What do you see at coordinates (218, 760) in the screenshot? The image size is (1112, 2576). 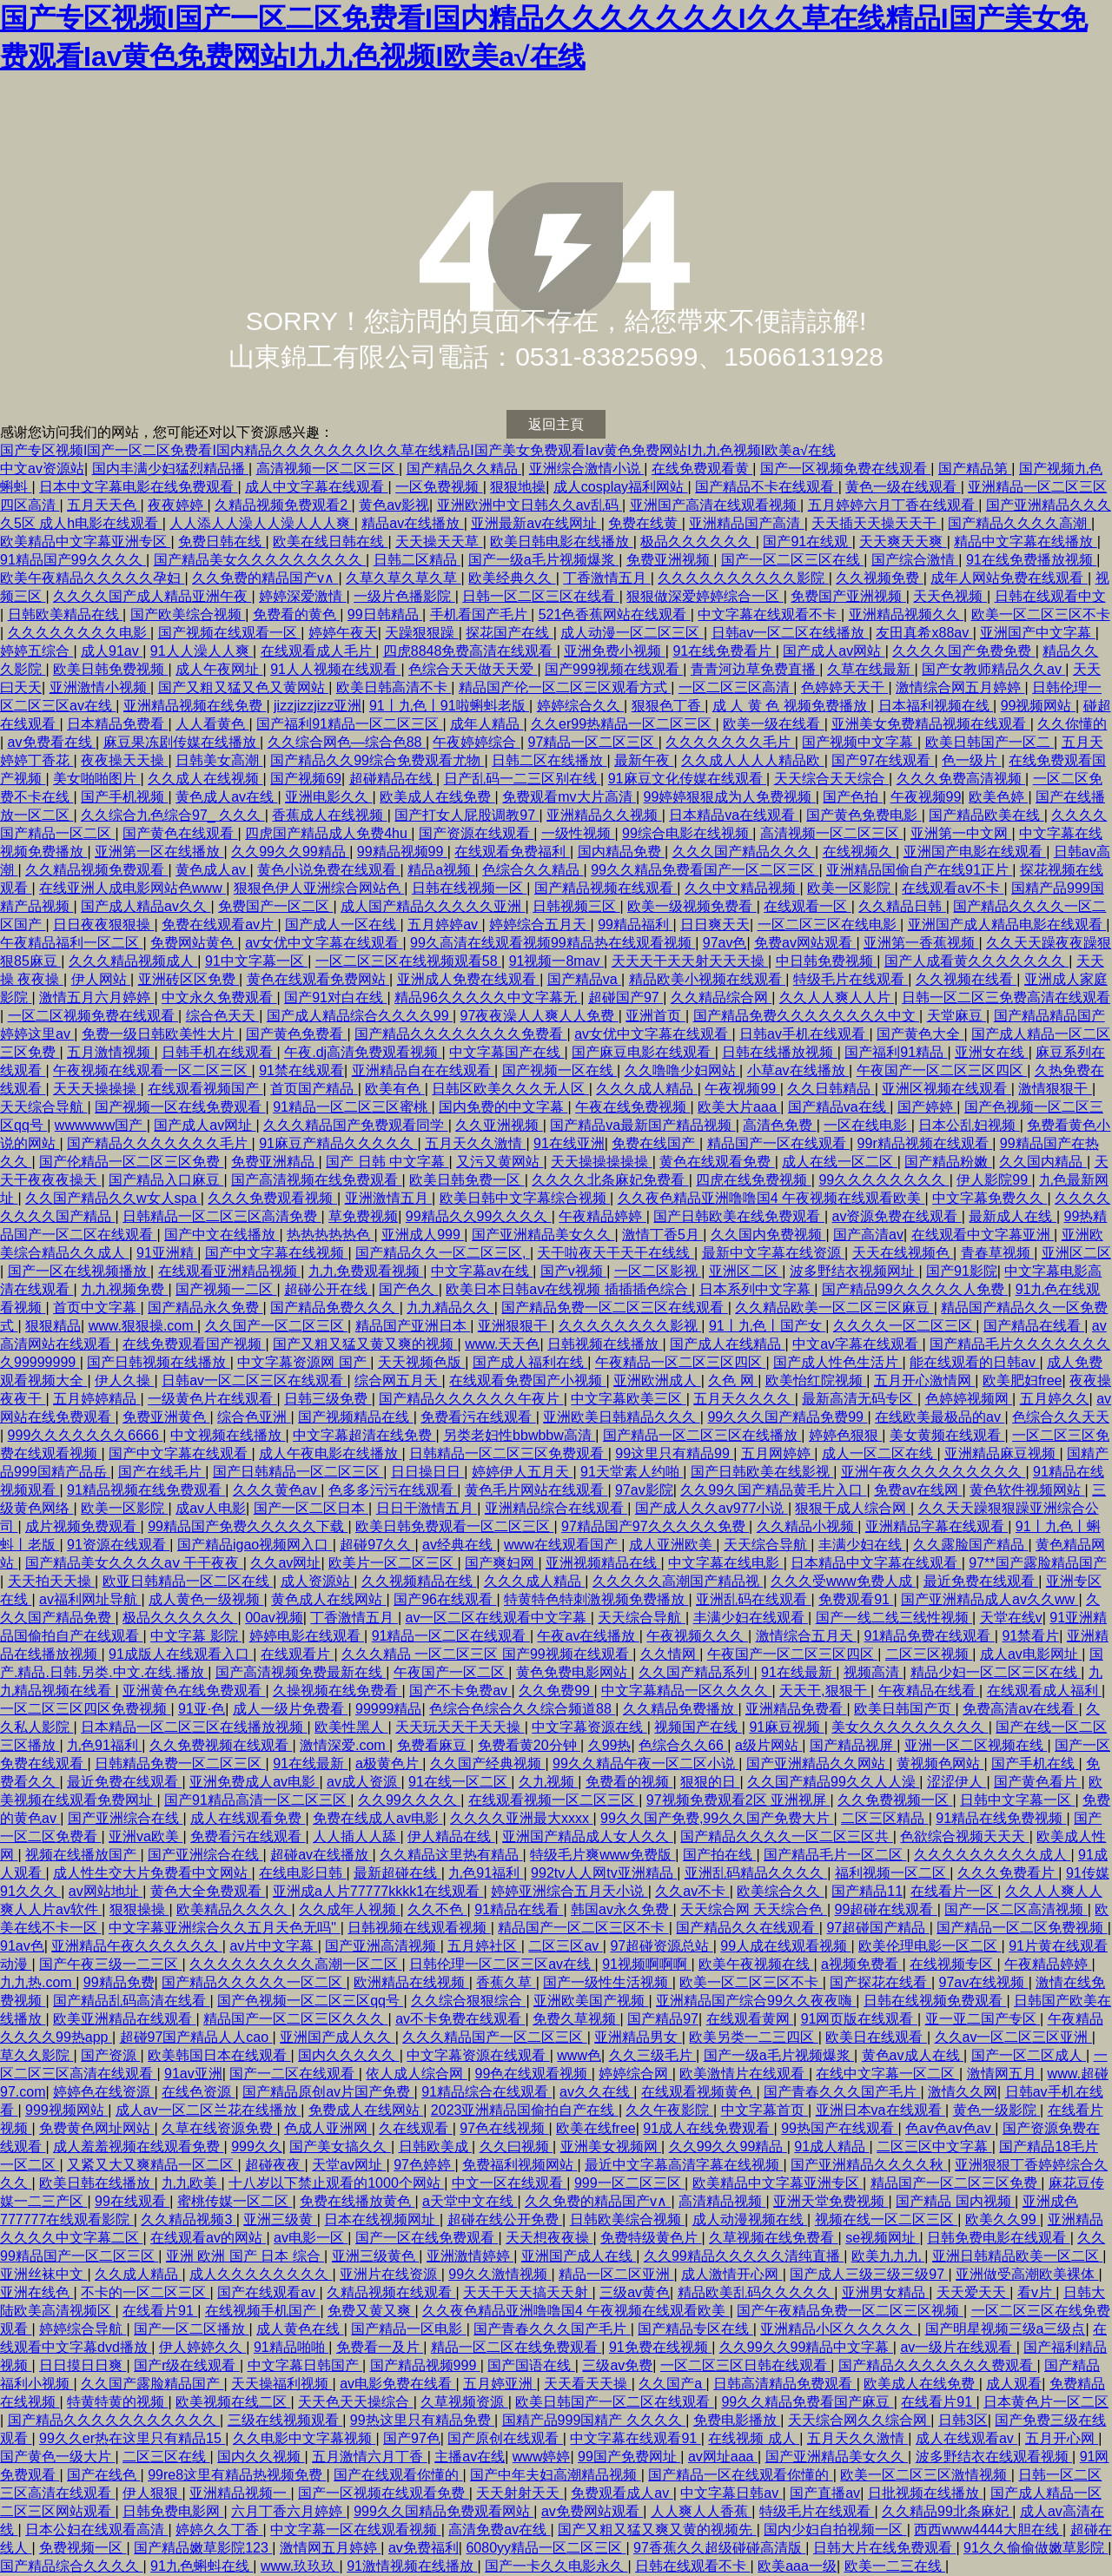 I see `日韩美女高潮` at bounding box center [218, 760].